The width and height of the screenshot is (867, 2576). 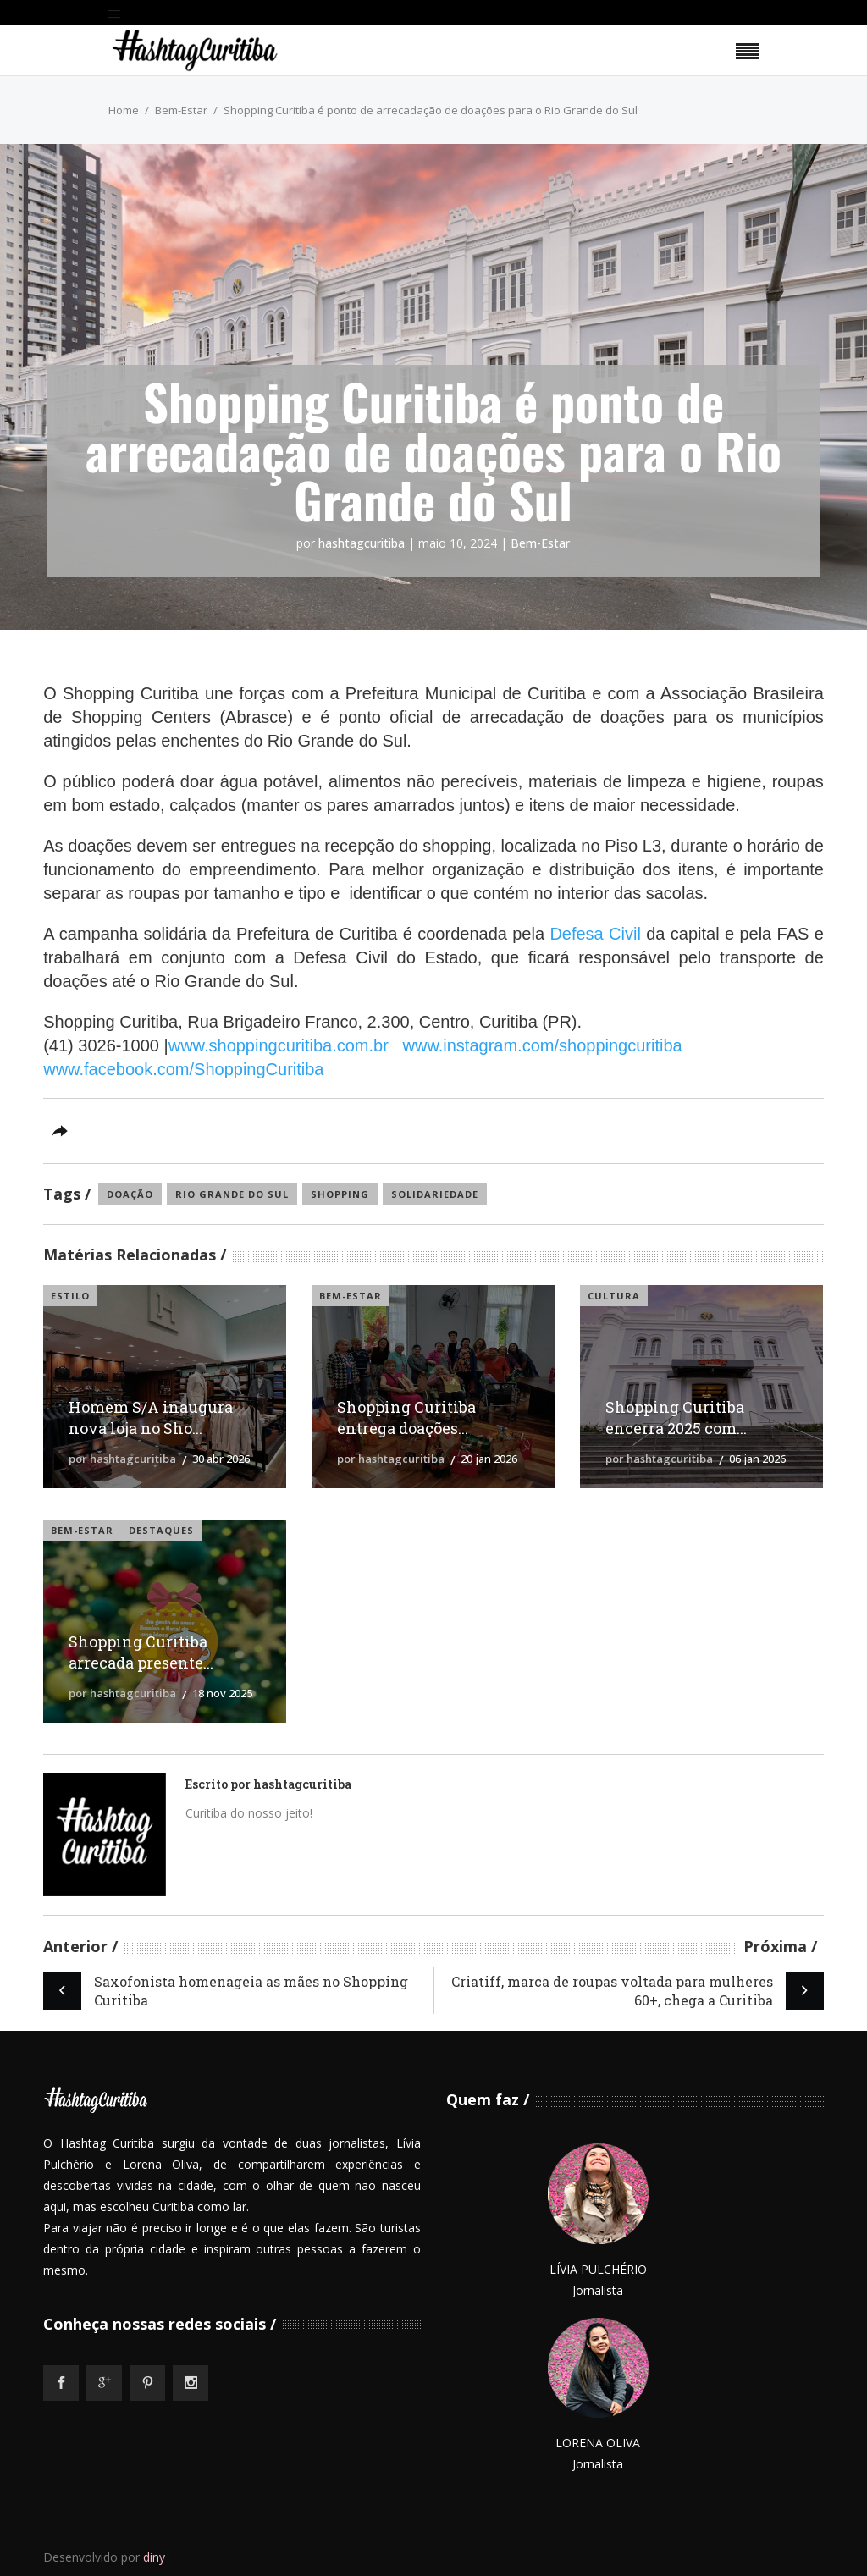 What do you see at coordinates (406, 1417) in the screenshot?
I see `Shopping Curitiba entrega doações...` at bounding box center [406, 1417].